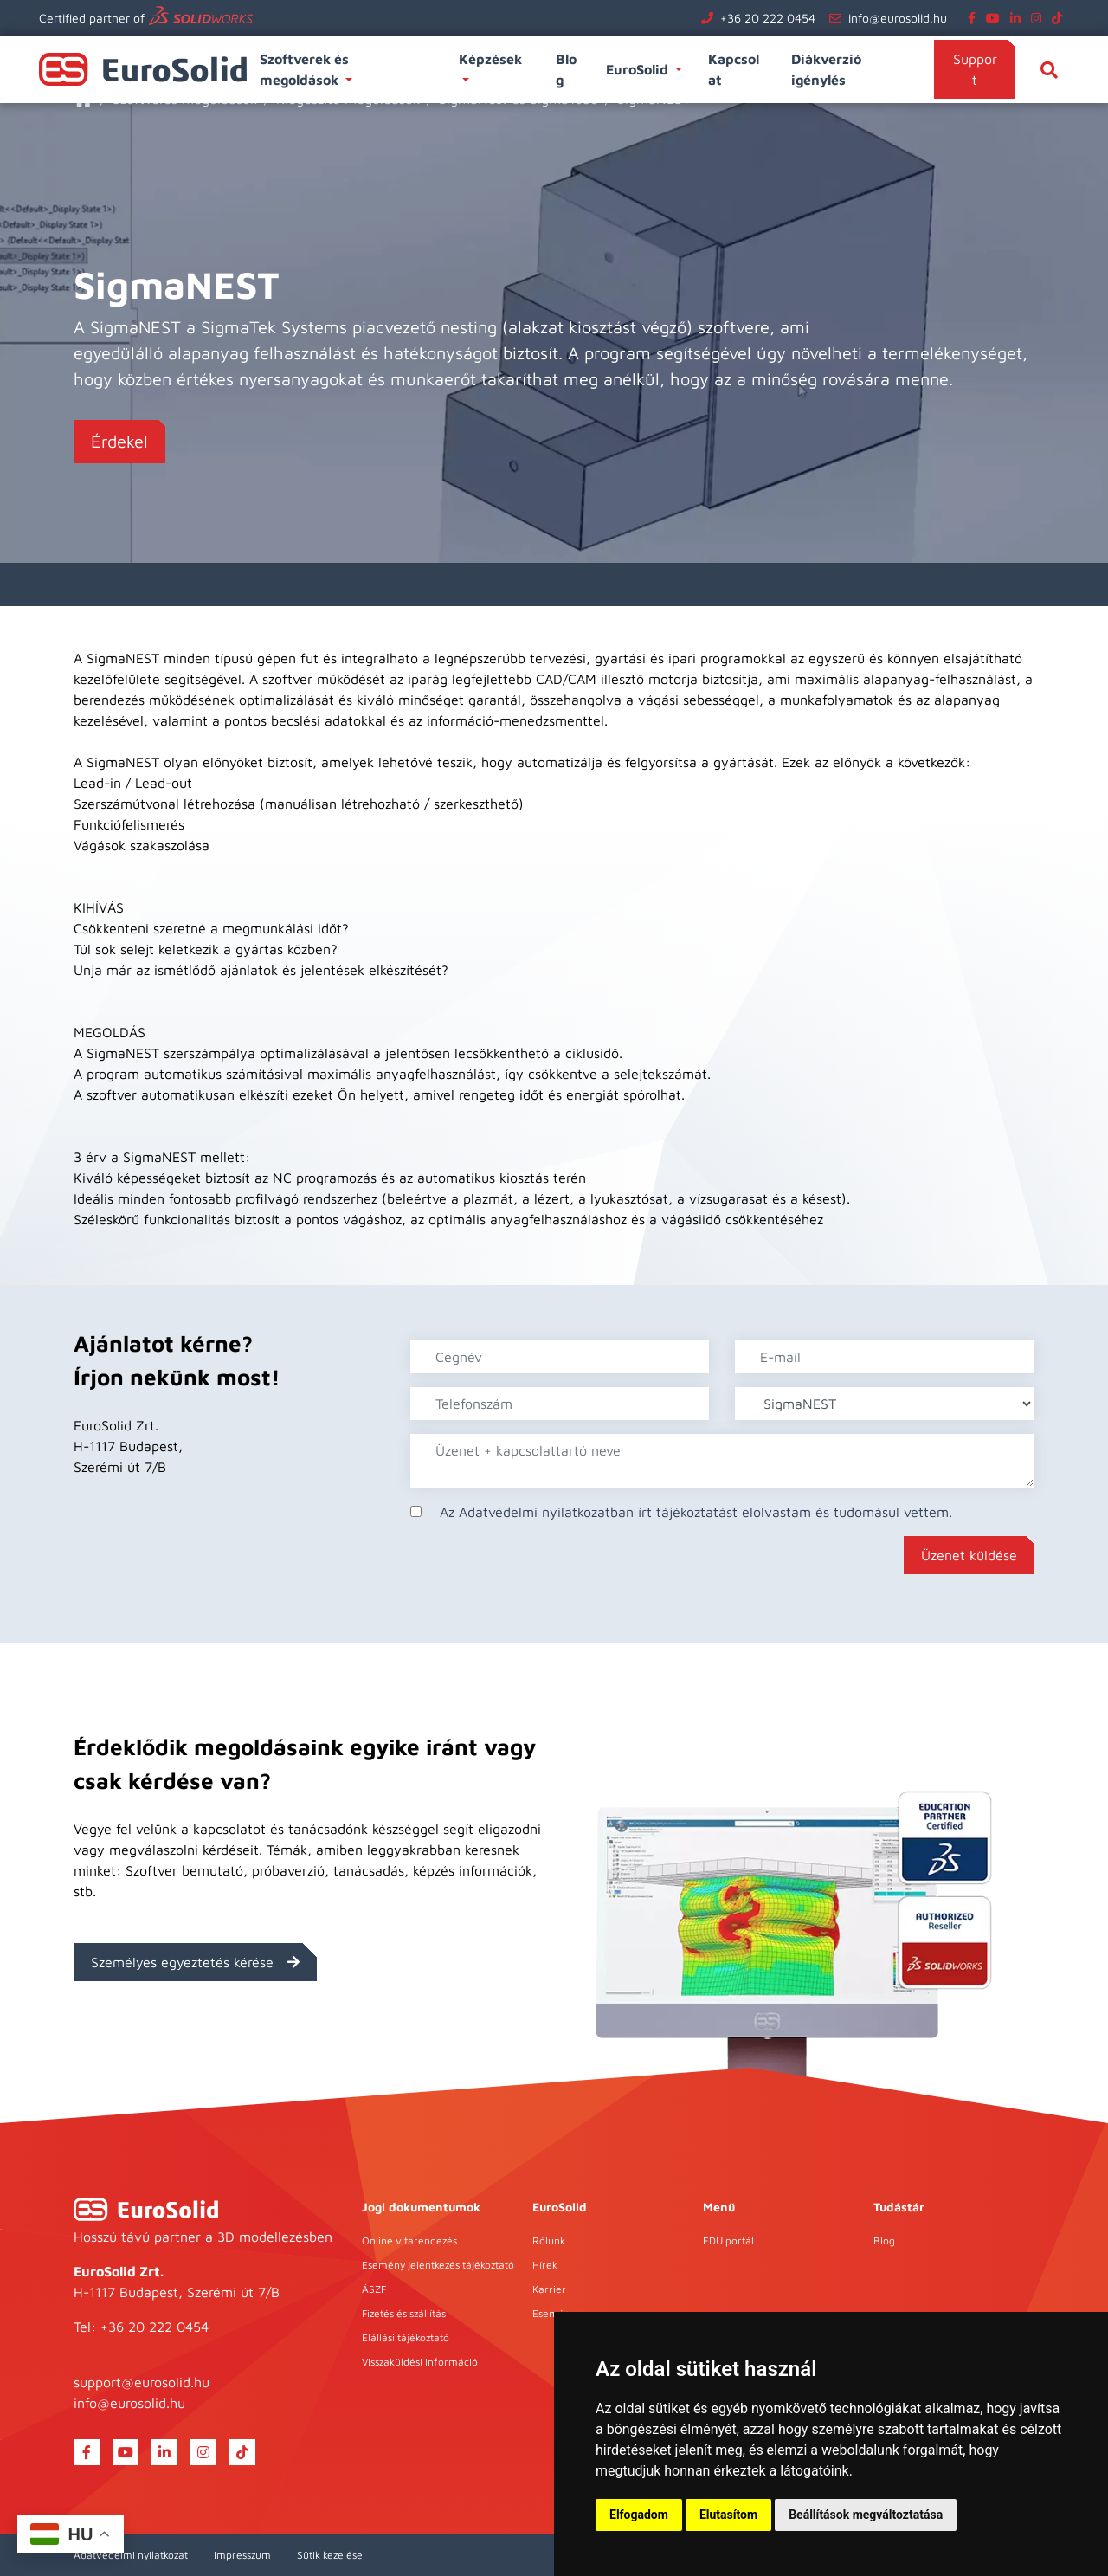 The image size is (1108, 2576). What do you see at coordinates (492, 59) in the screenshot?
I see `Képzések` at bounding box center [492, 59].